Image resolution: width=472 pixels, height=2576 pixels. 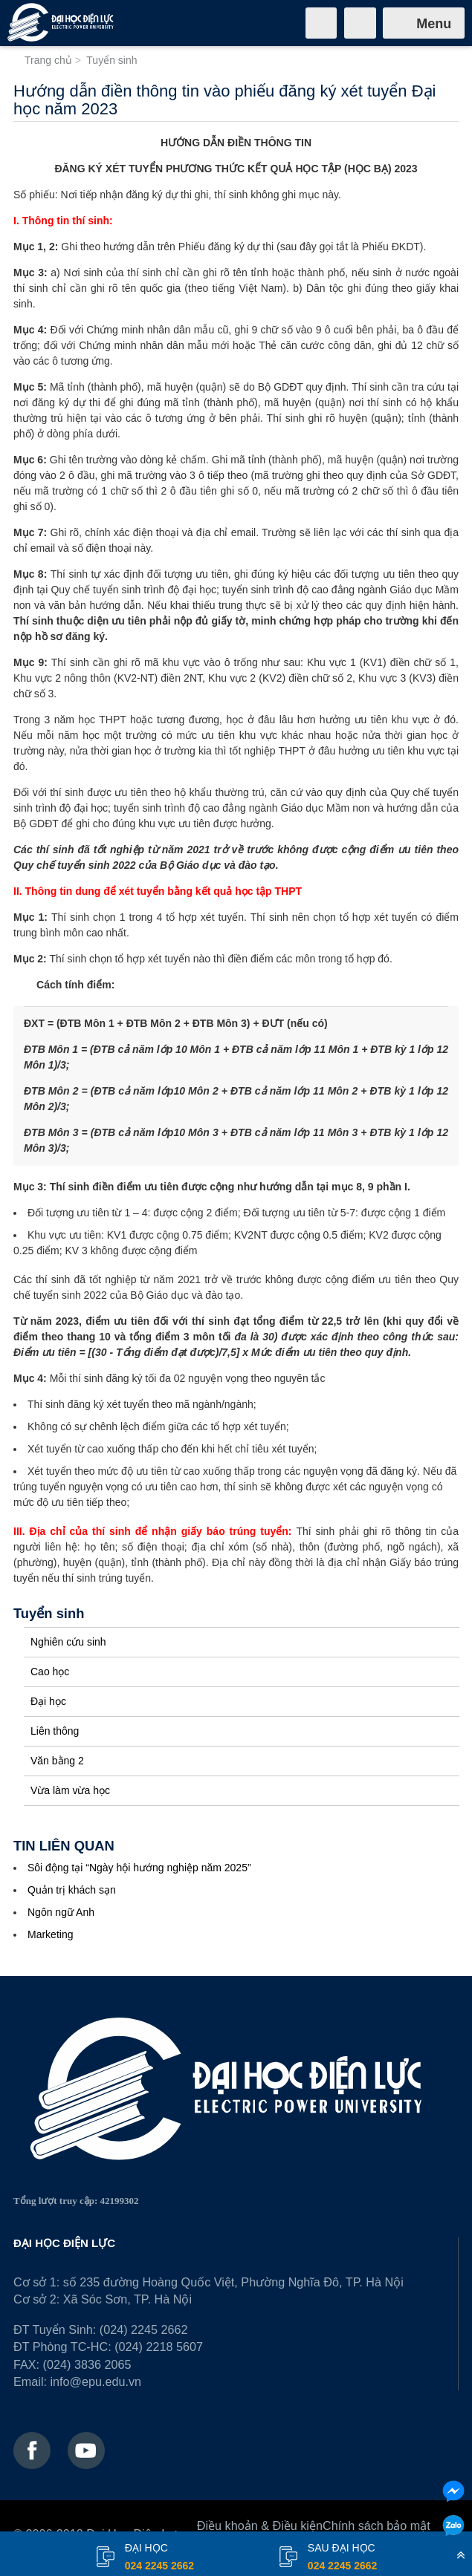 I want to click on info@epu.edu.vn, so click(x=95, y=2381).